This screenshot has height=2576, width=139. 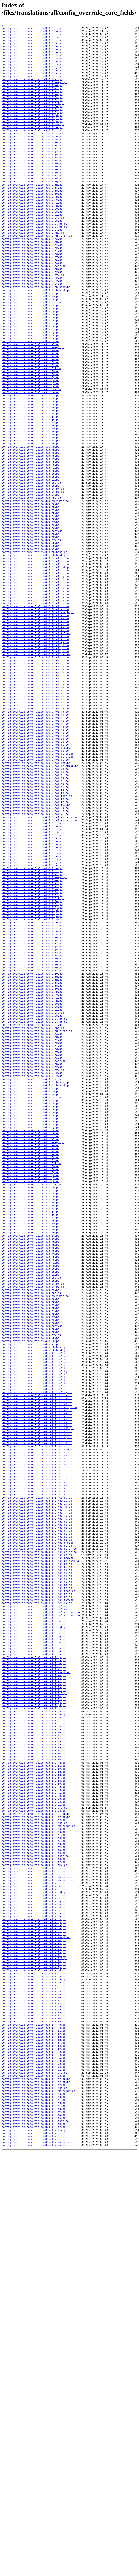 I want to click on config_override_core_fields-8.x-1.x.hu.po, so click(x=34, y=2385).